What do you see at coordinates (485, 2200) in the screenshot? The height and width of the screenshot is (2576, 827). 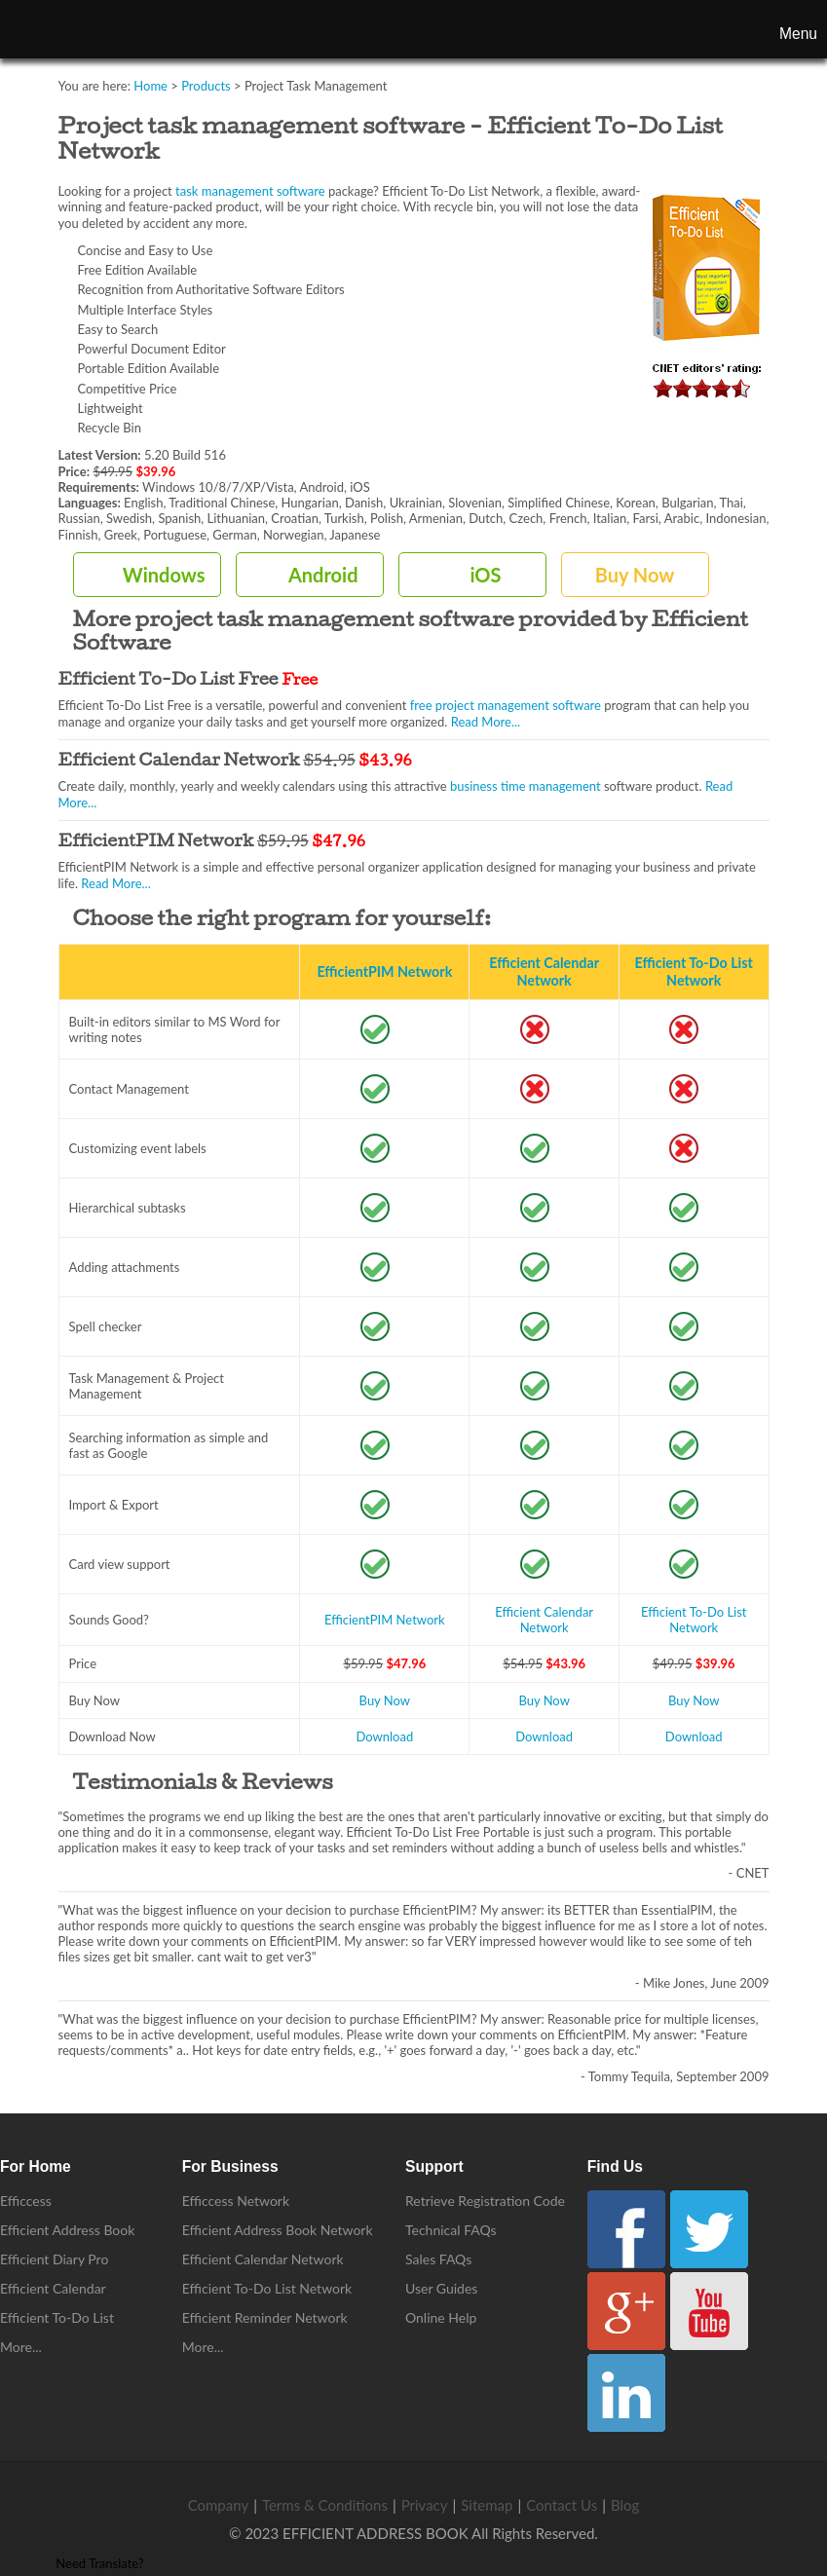 I see `Retrieve Registration Code` at bounding box center [485, 2200].